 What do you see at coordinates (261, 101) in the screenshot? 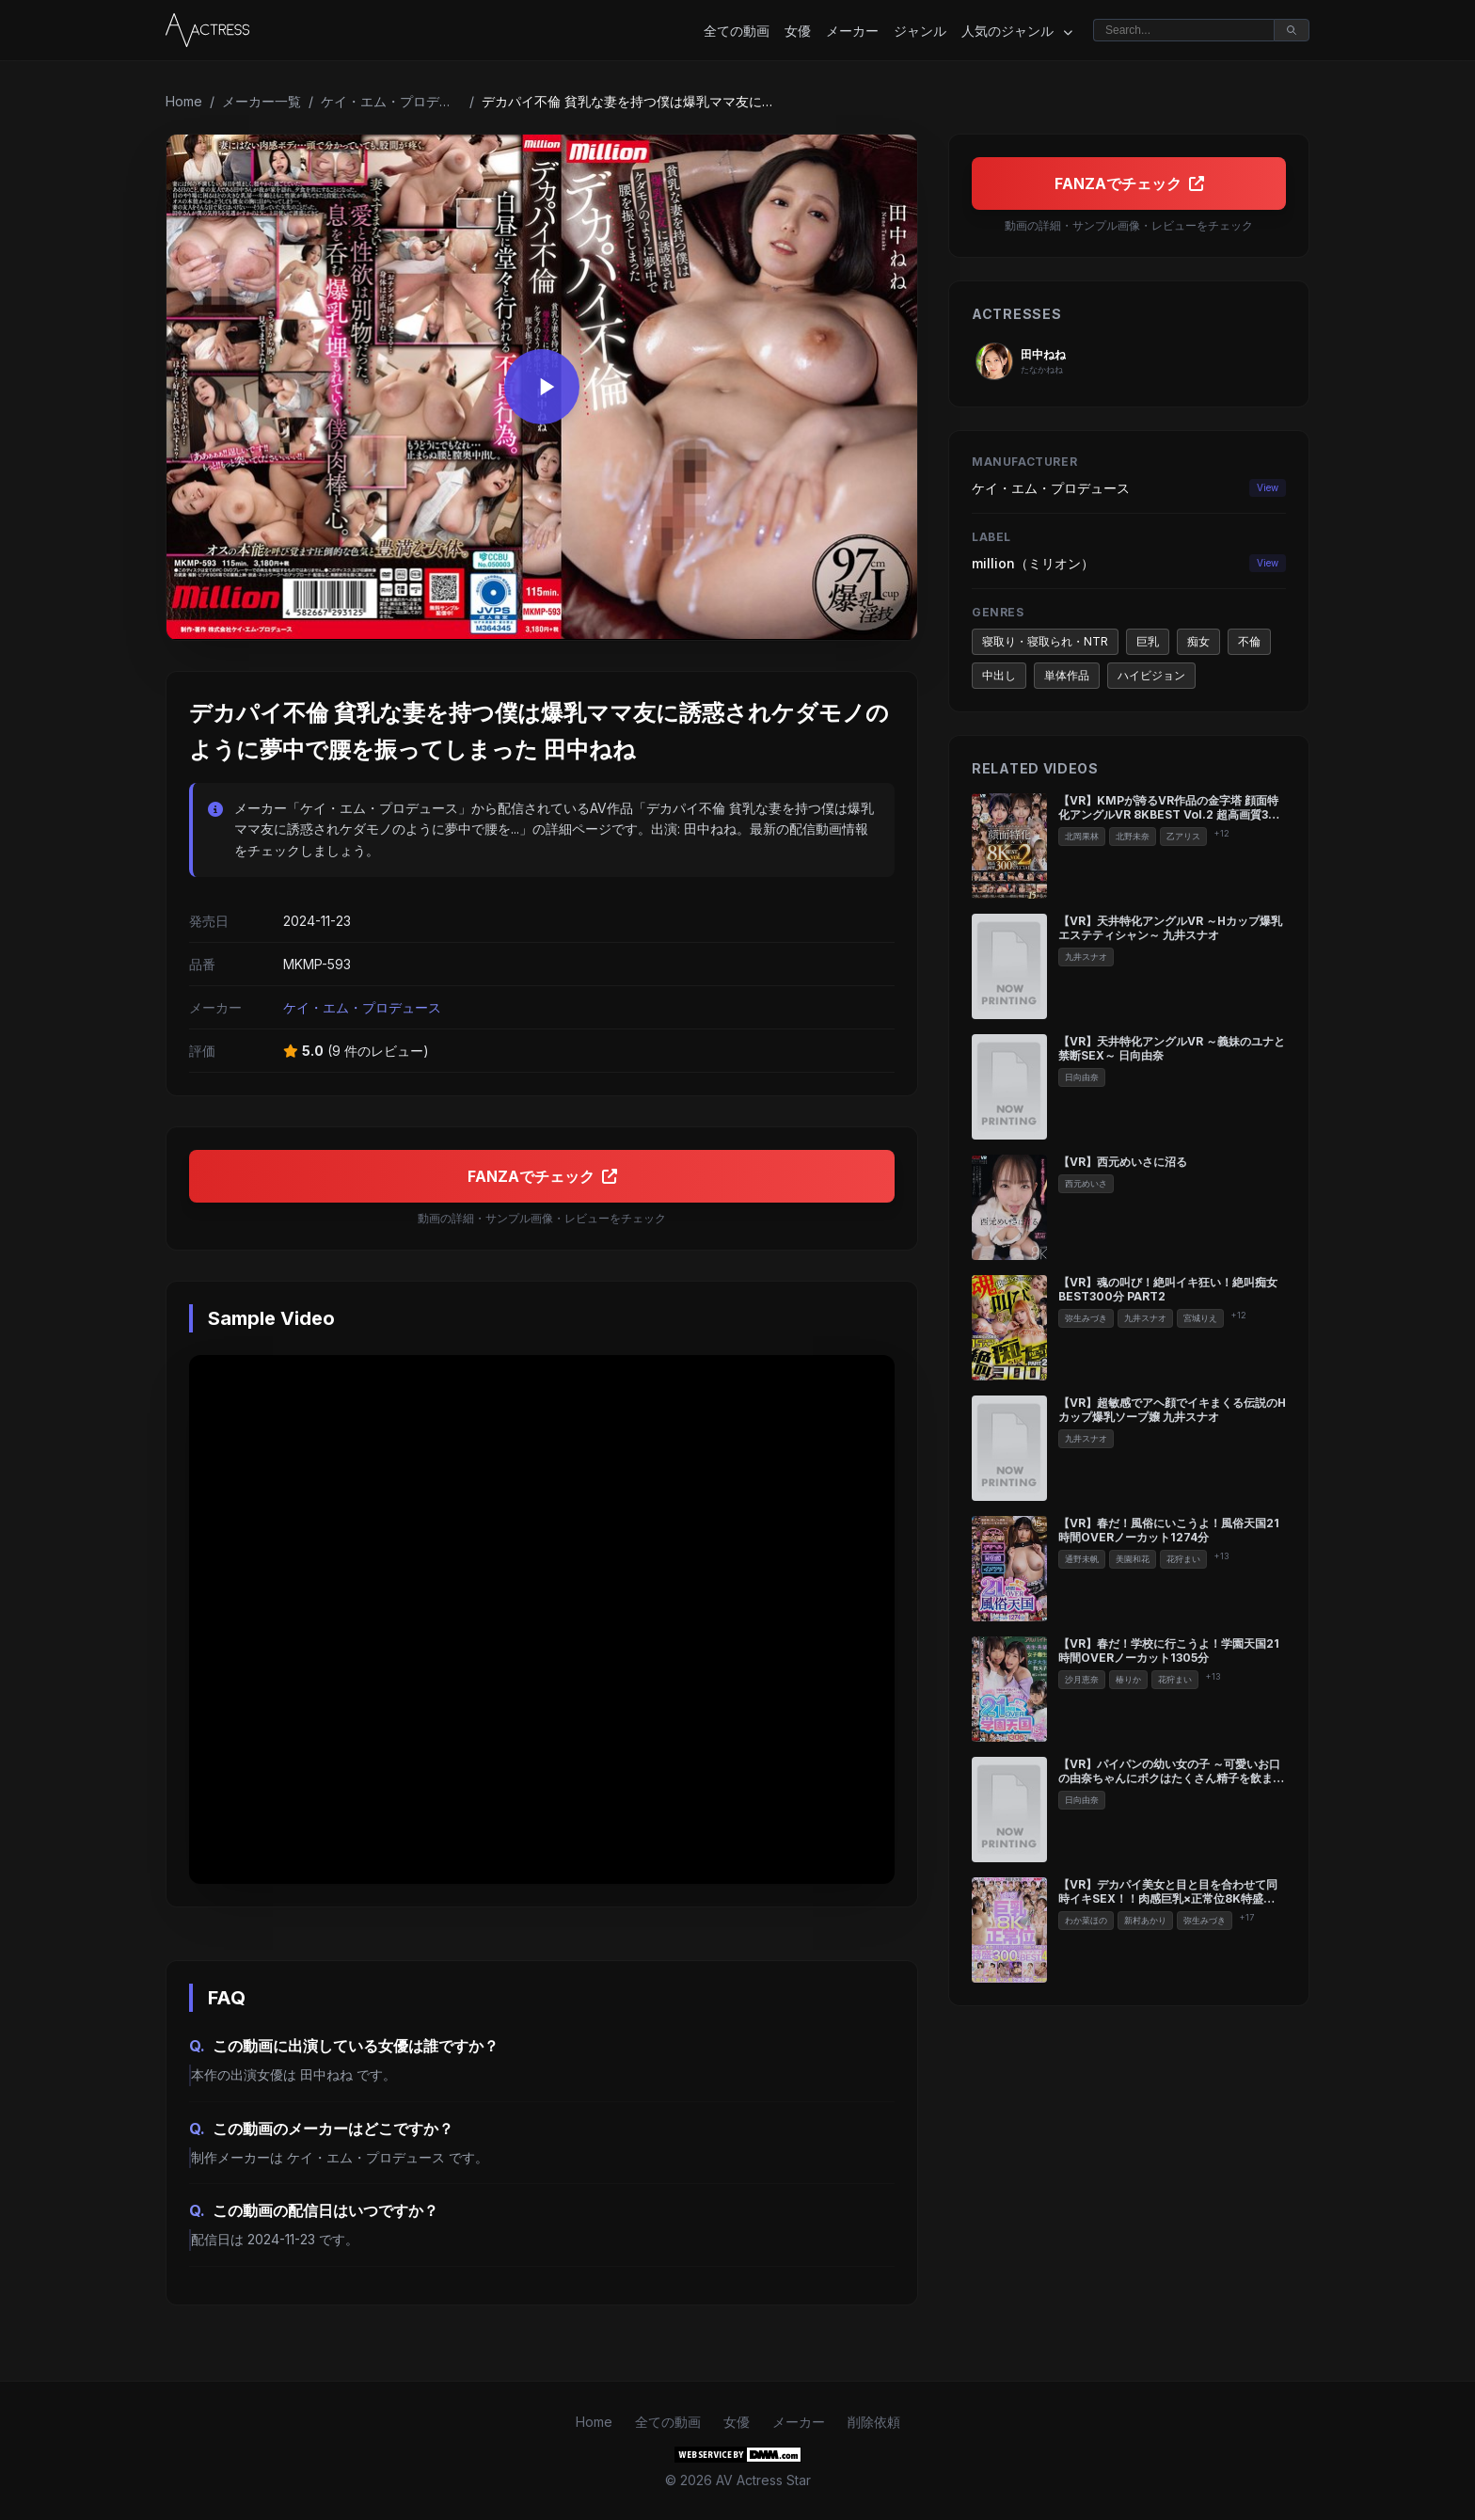
I see `メーカー一覧` at bounding box center [261, 101].